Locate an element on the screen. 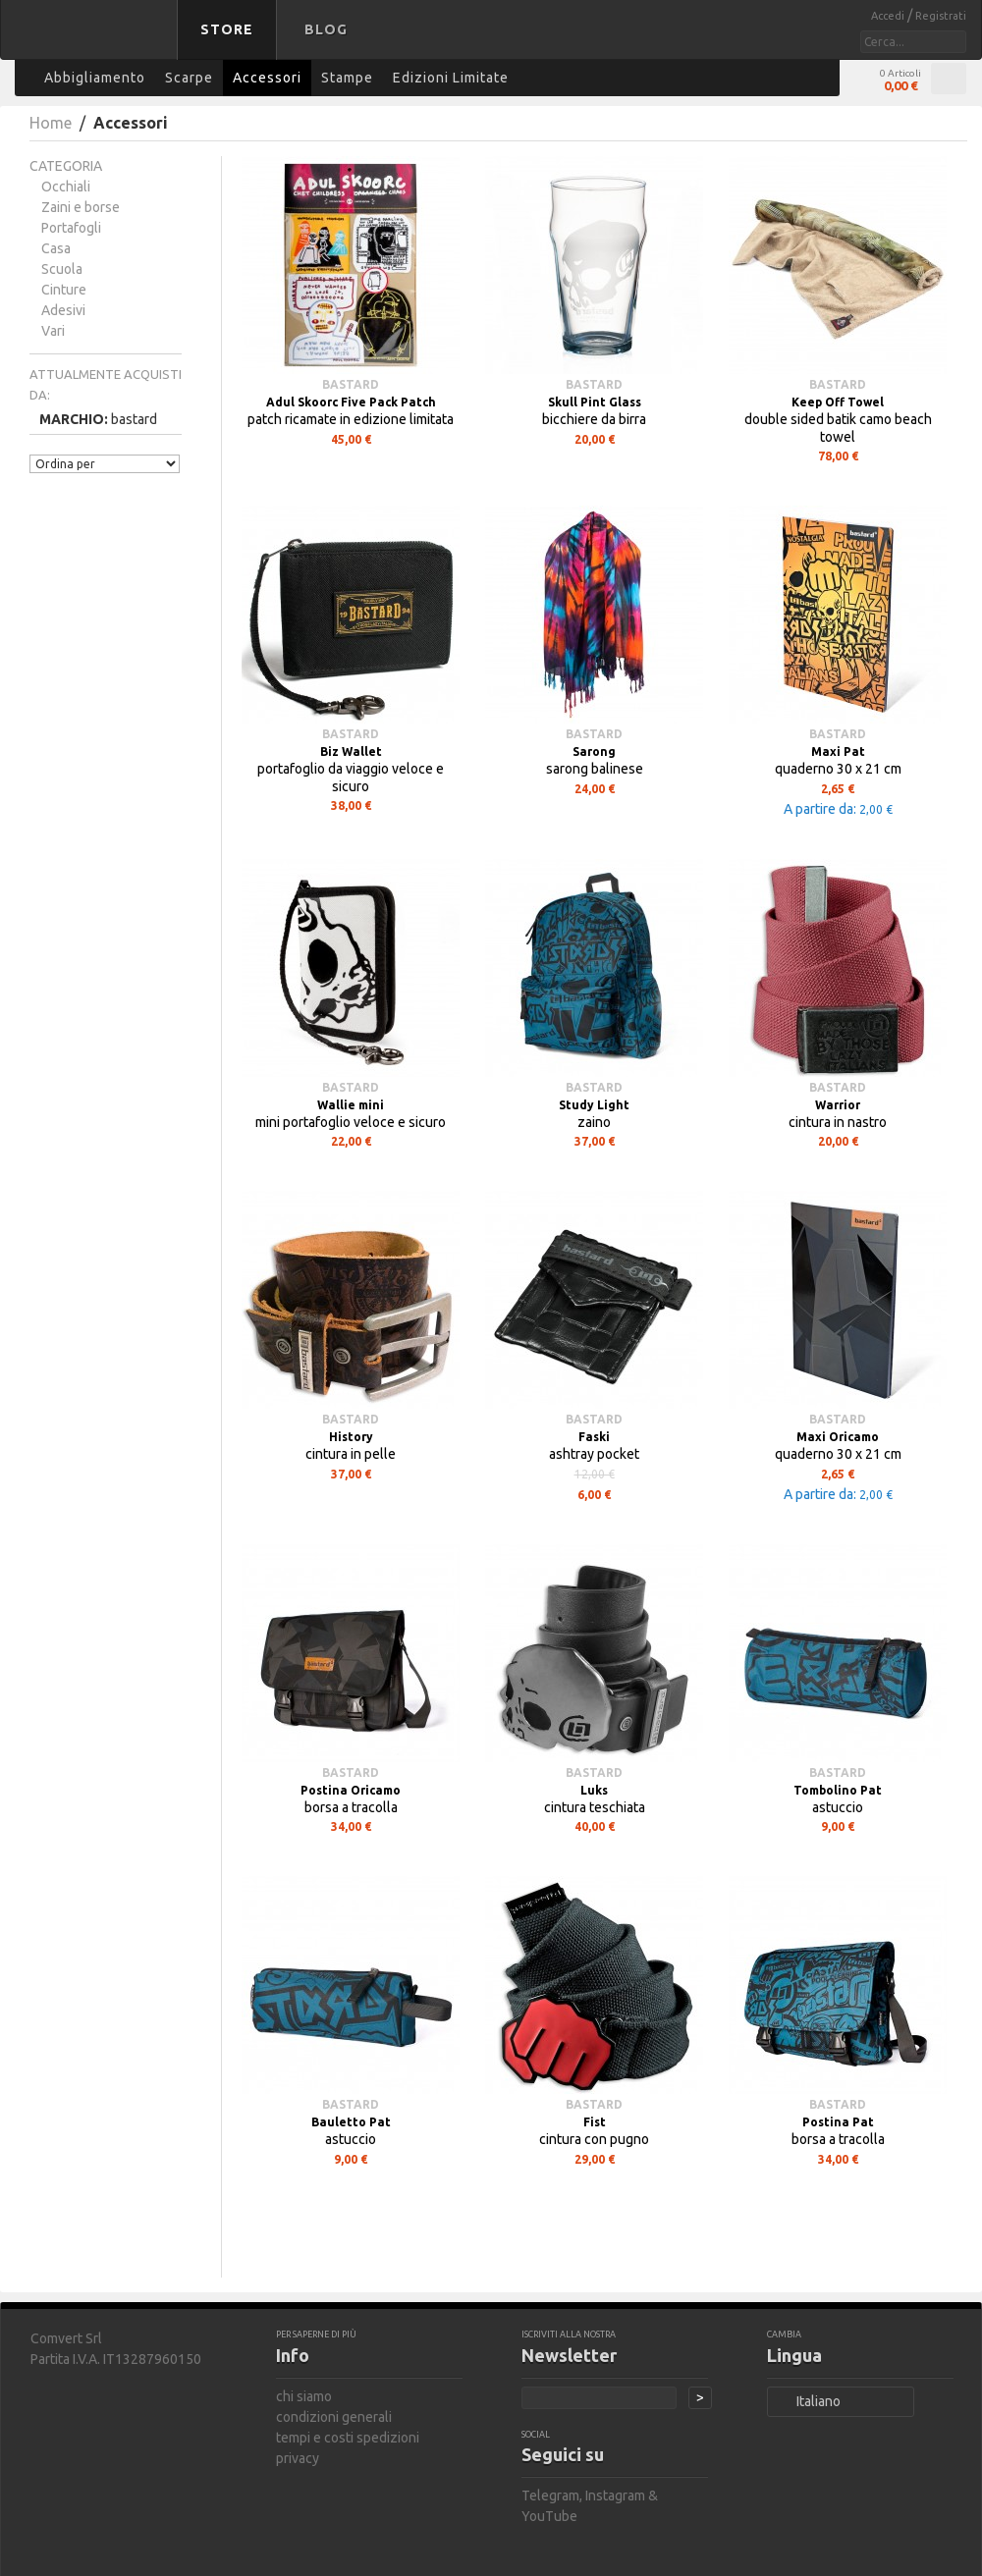 The width and height of the screenshot is (982, 2576). Home is located at coordinates (50, 123).